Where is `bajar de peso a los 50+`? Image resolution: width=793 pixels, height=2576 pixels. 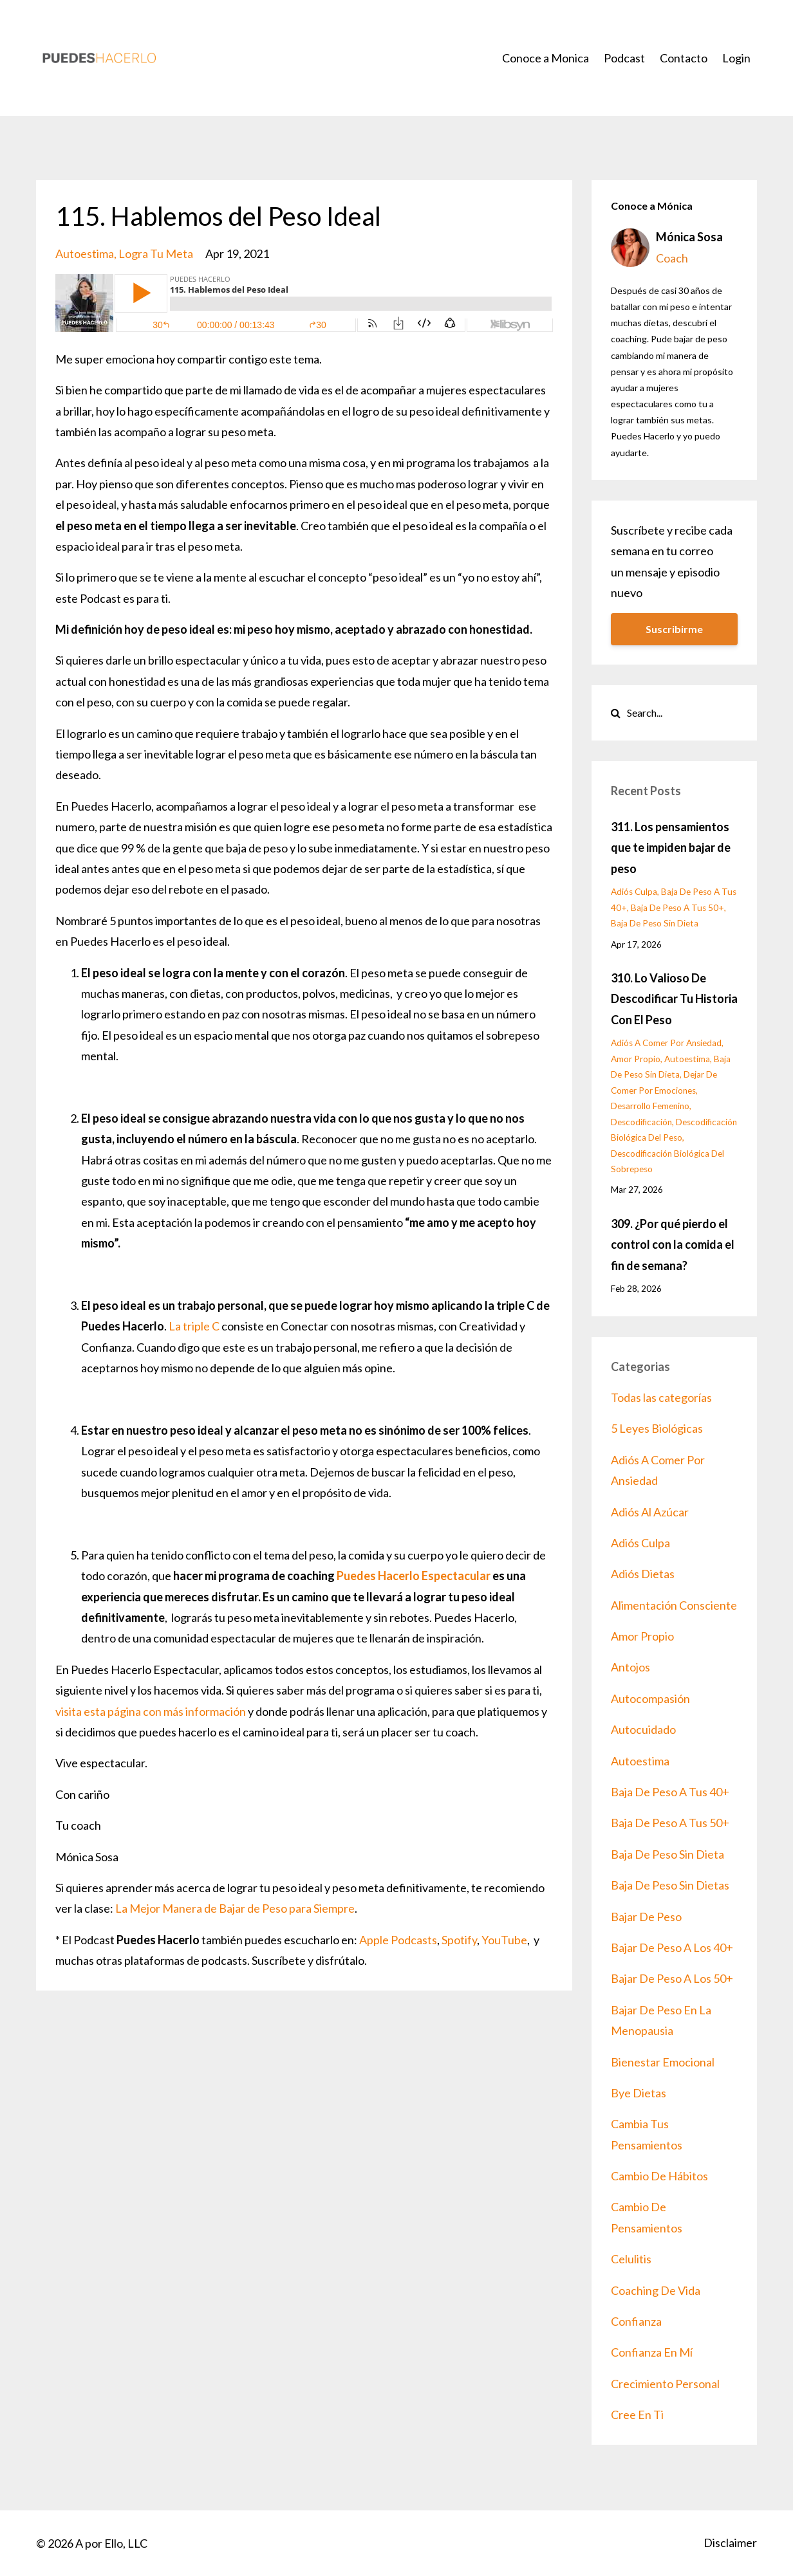
bajar de peso a los 50+ is located at coordinates (672, 1978).